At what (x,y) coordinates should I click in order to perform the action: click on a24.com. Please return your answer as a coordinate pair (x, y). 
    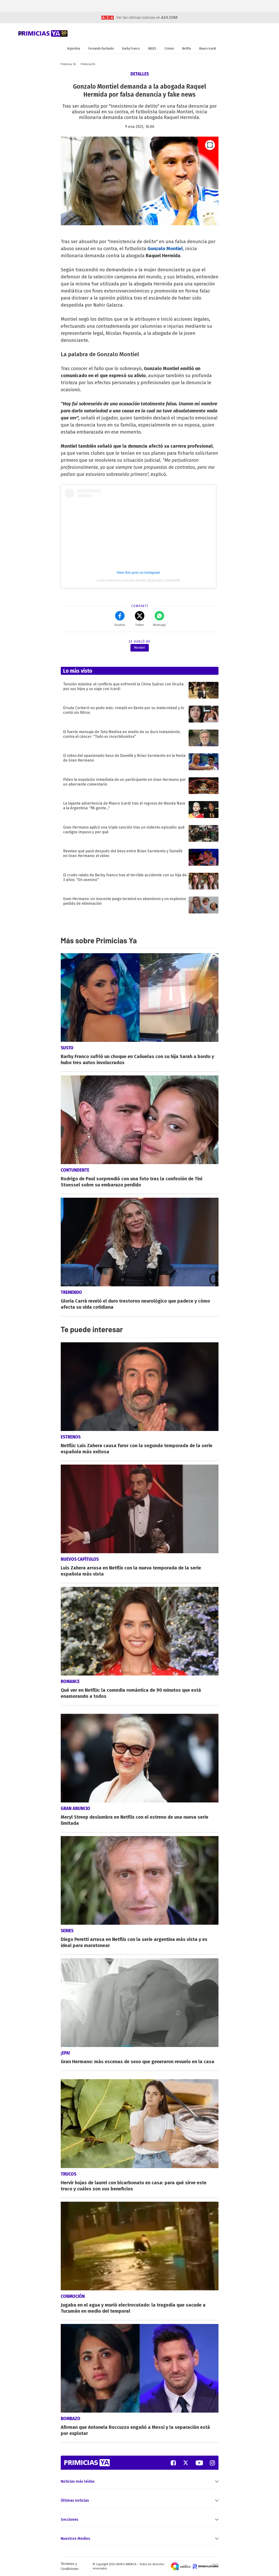
    Looking at the image, I should click on (169, 17).